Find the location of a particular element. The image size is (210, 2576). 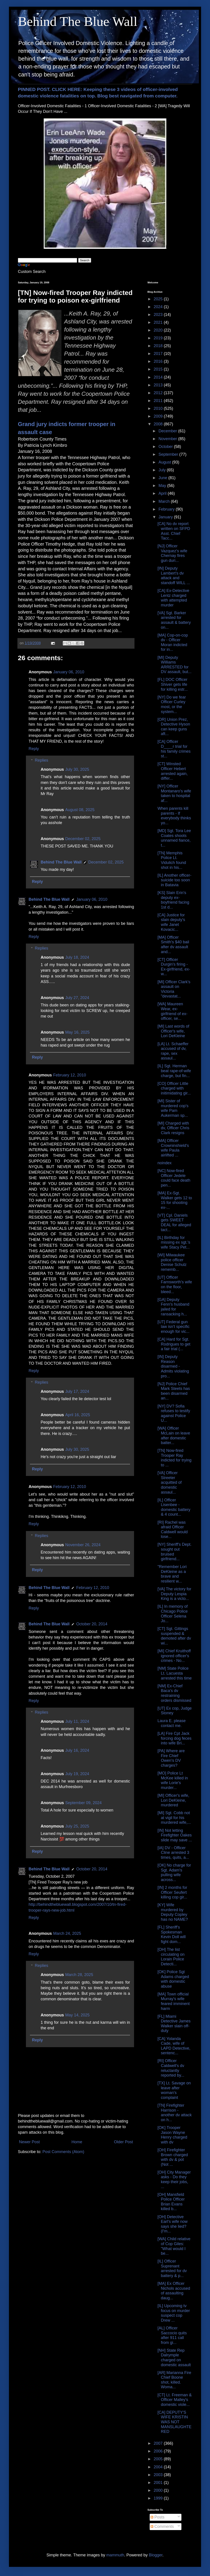

[CA] Officer D____r trial for his family crimes st... is located at coordinates (174, 748).